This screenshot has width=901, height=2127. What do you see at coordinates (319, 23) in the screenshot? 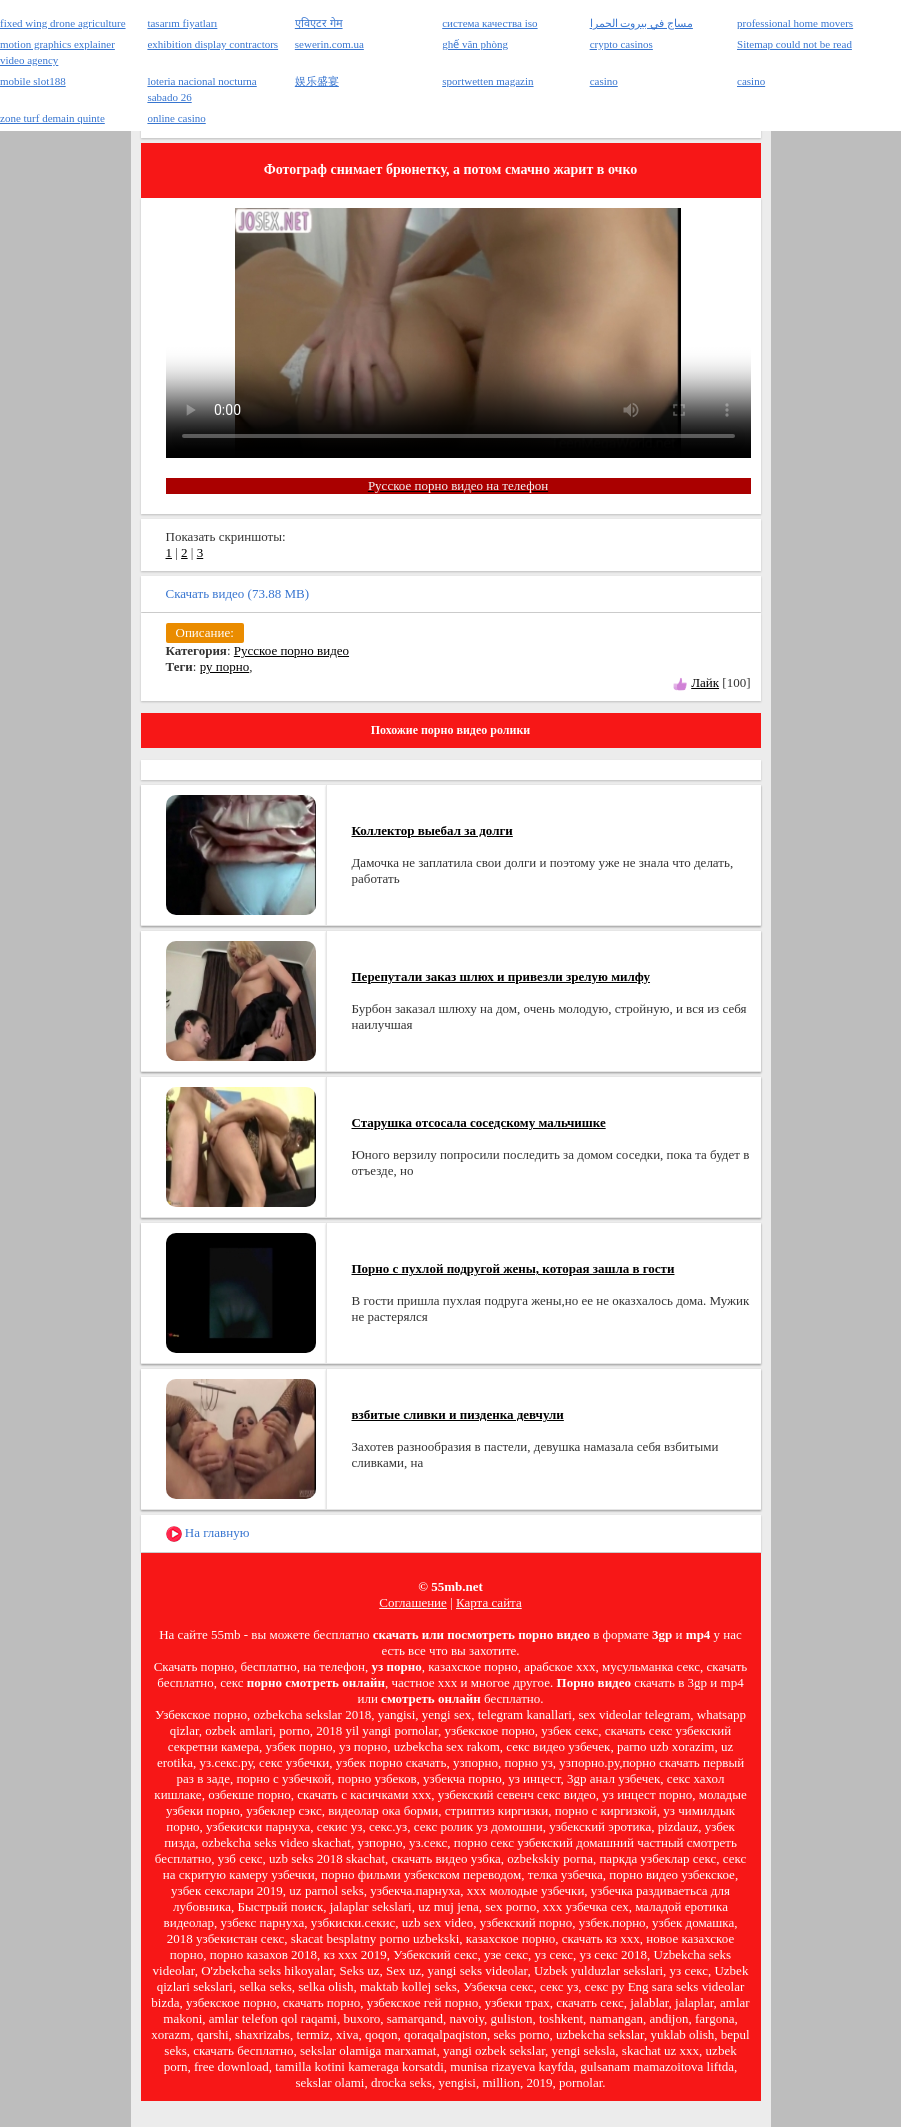
I see `एविएटर गेम` at bounding box center [319, 23].